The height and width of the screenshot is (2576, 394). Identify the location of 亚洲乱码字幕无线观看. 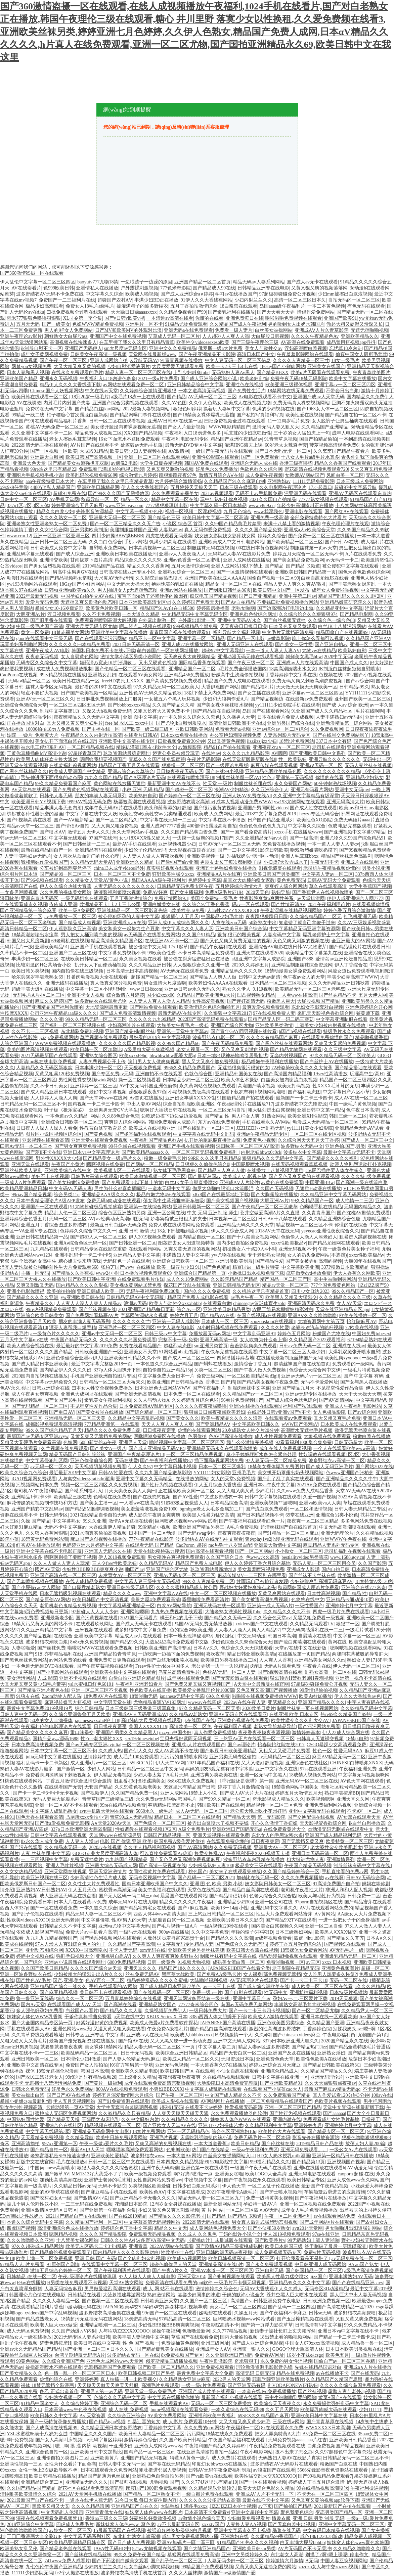
(30, 553).